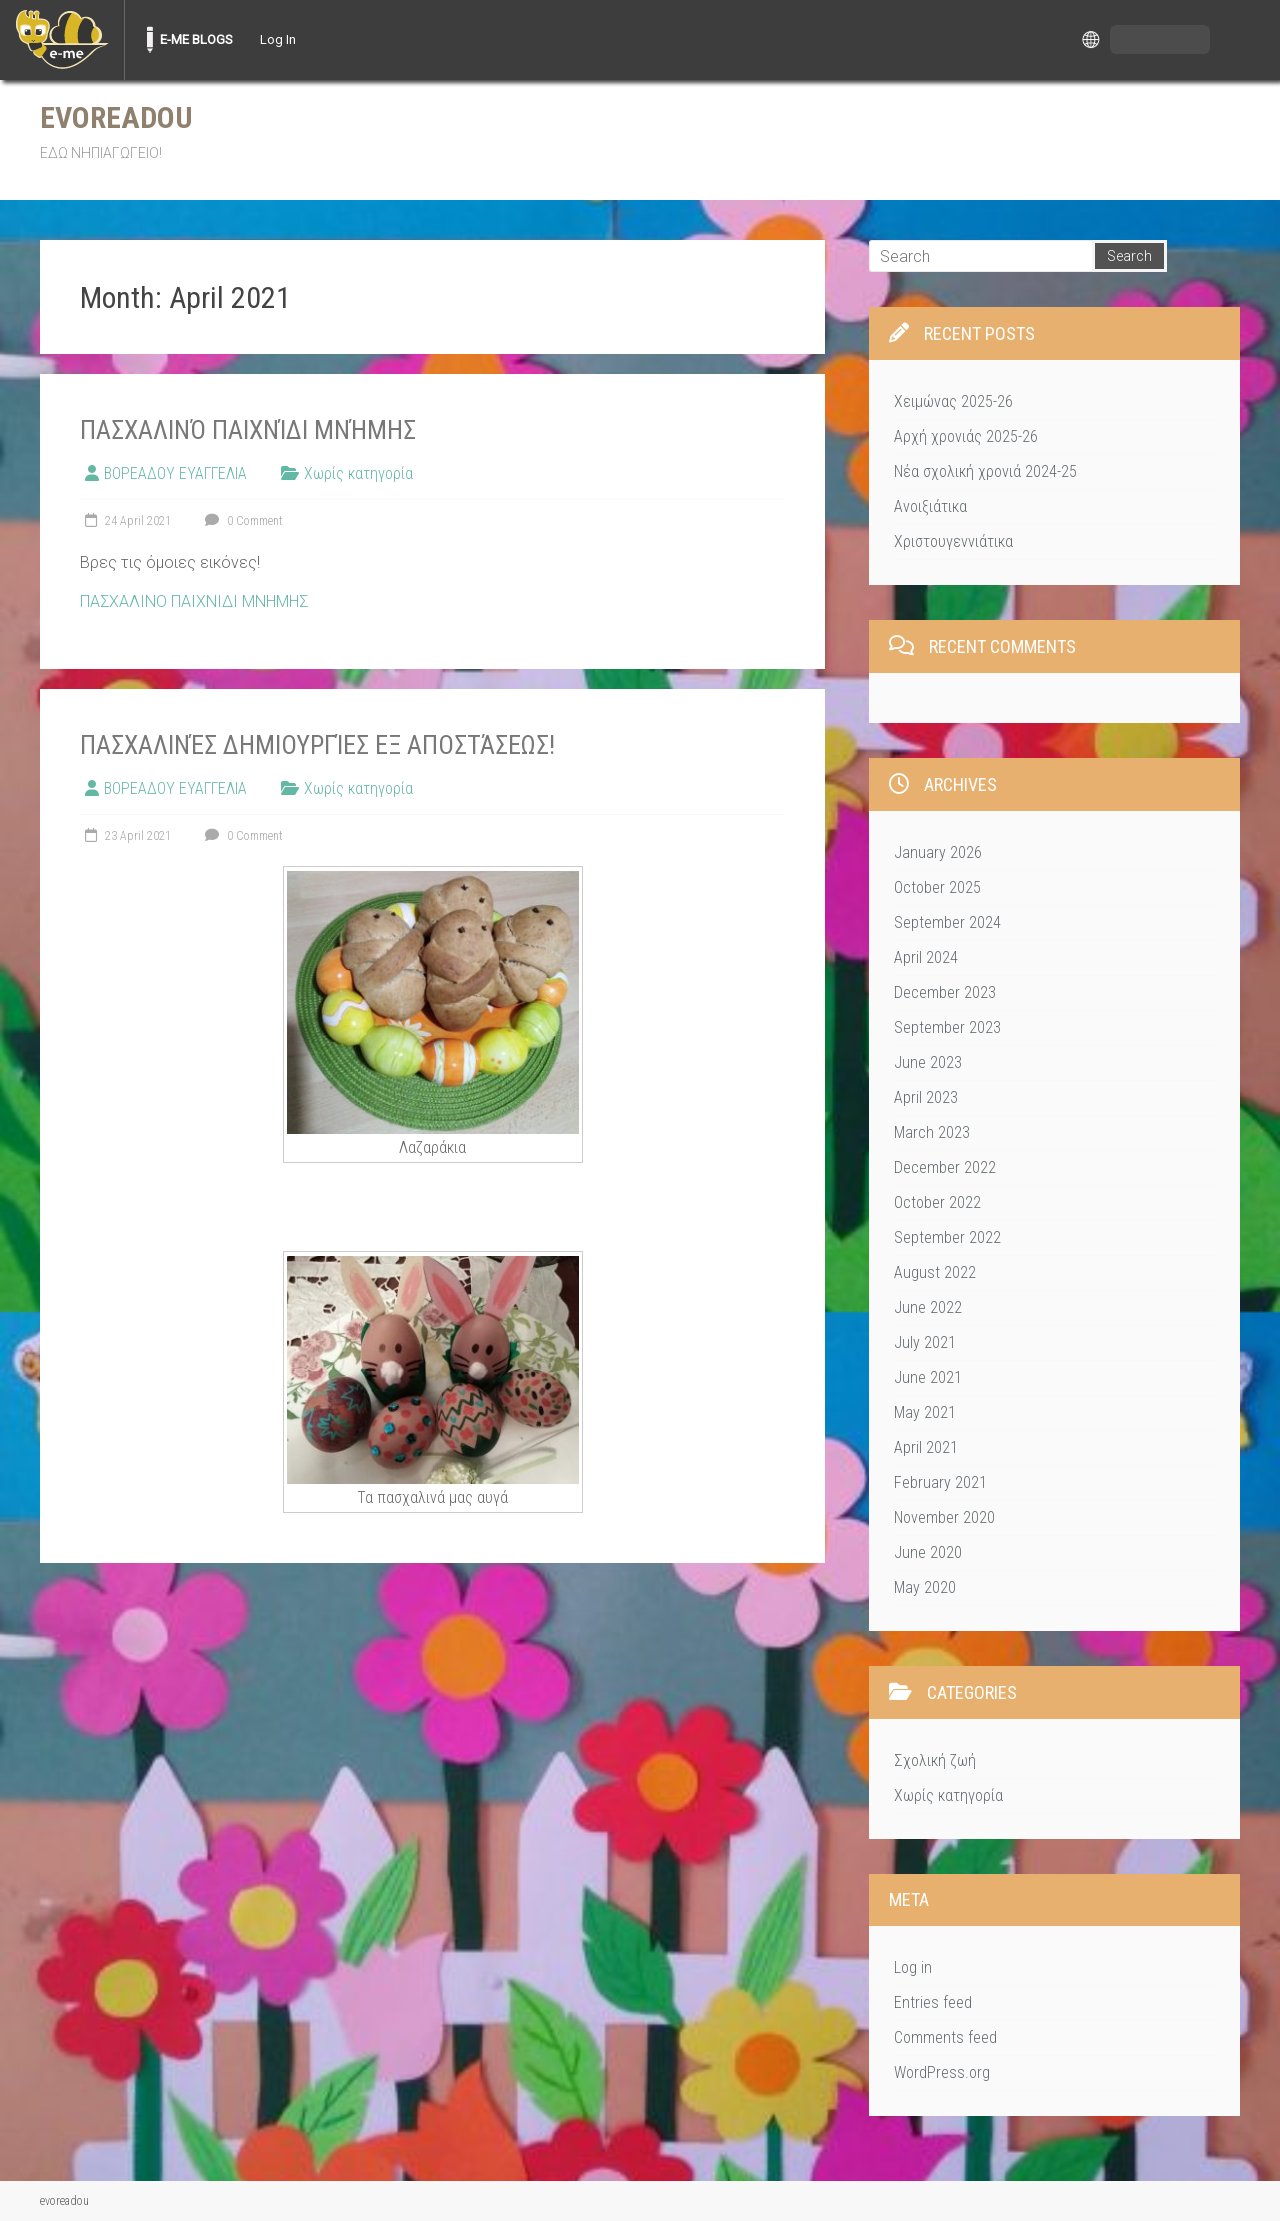  Describe the element at coordinates (937, 1202) in the screenshot. I see `October 2022` at that location.